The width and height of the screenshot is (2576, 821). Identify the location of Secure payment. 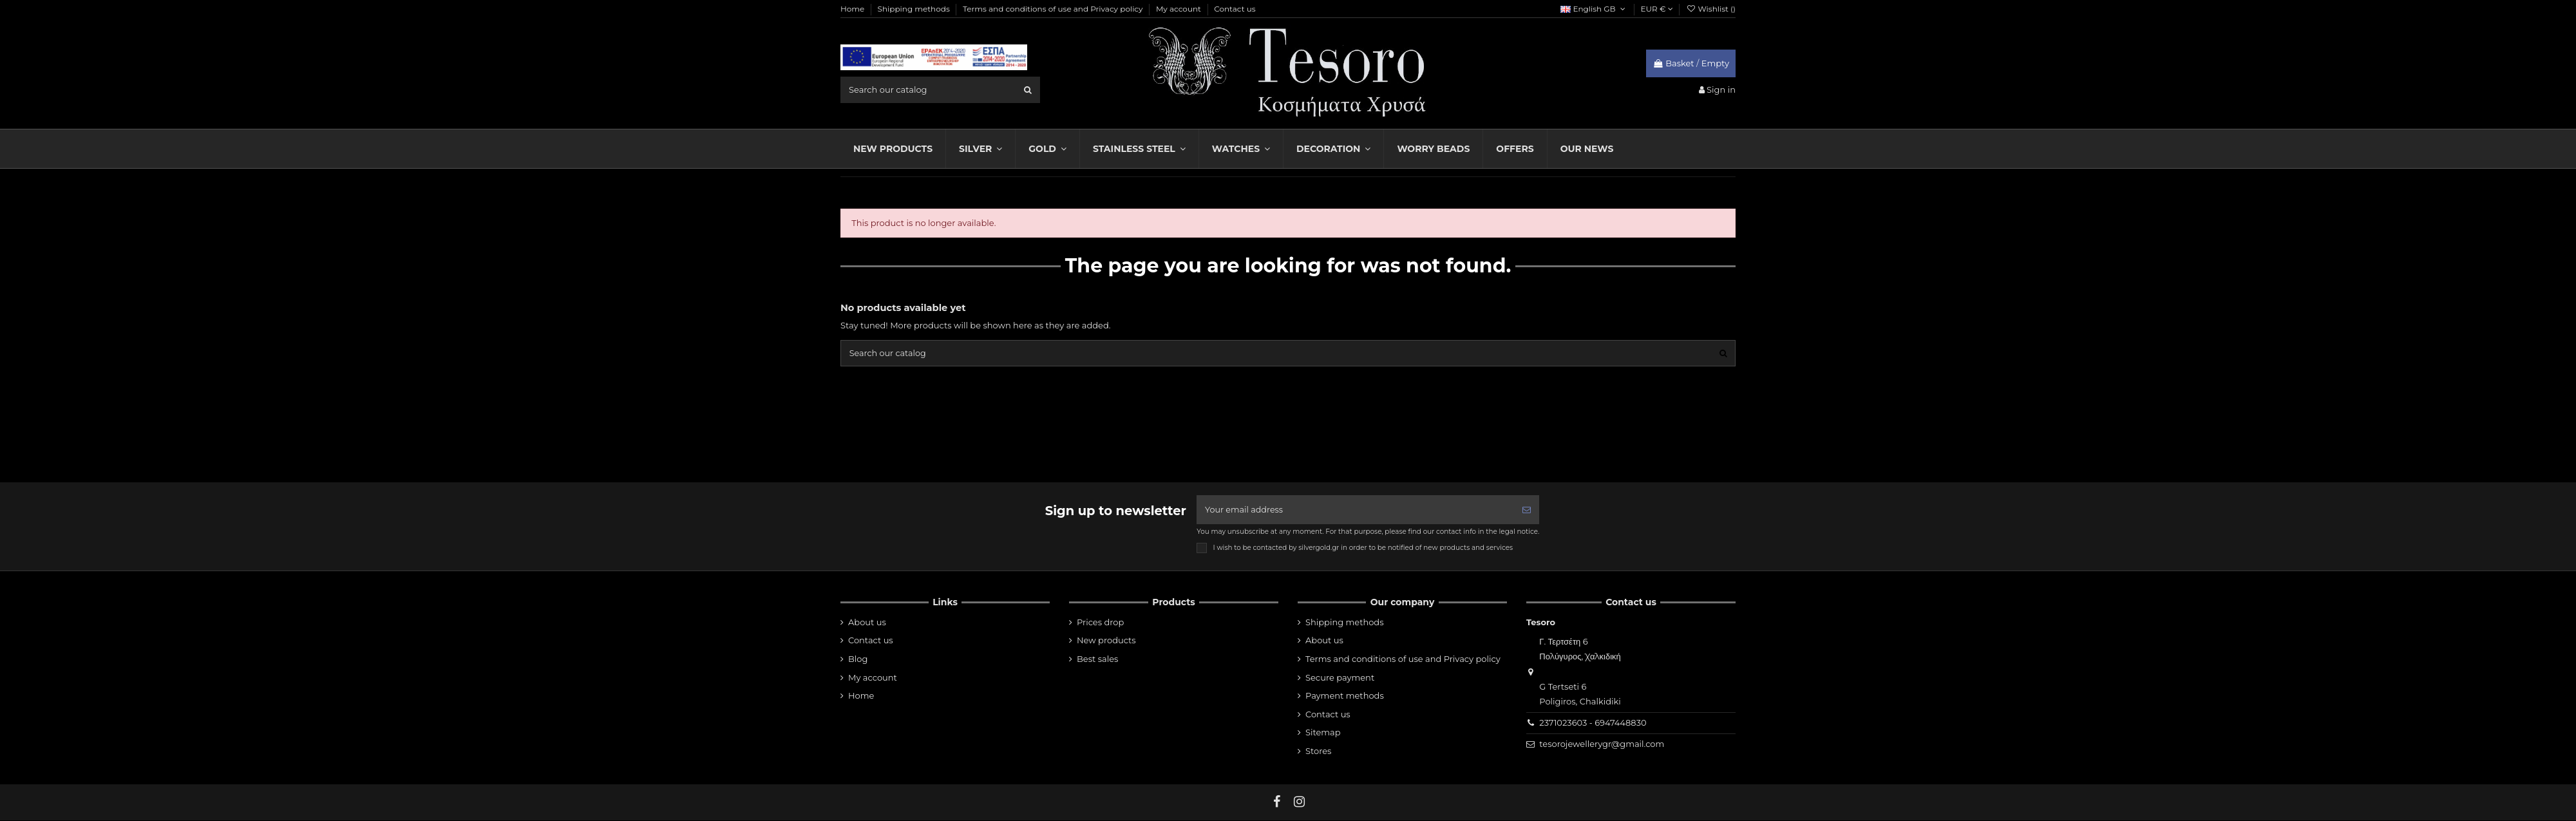
(1339, 678).